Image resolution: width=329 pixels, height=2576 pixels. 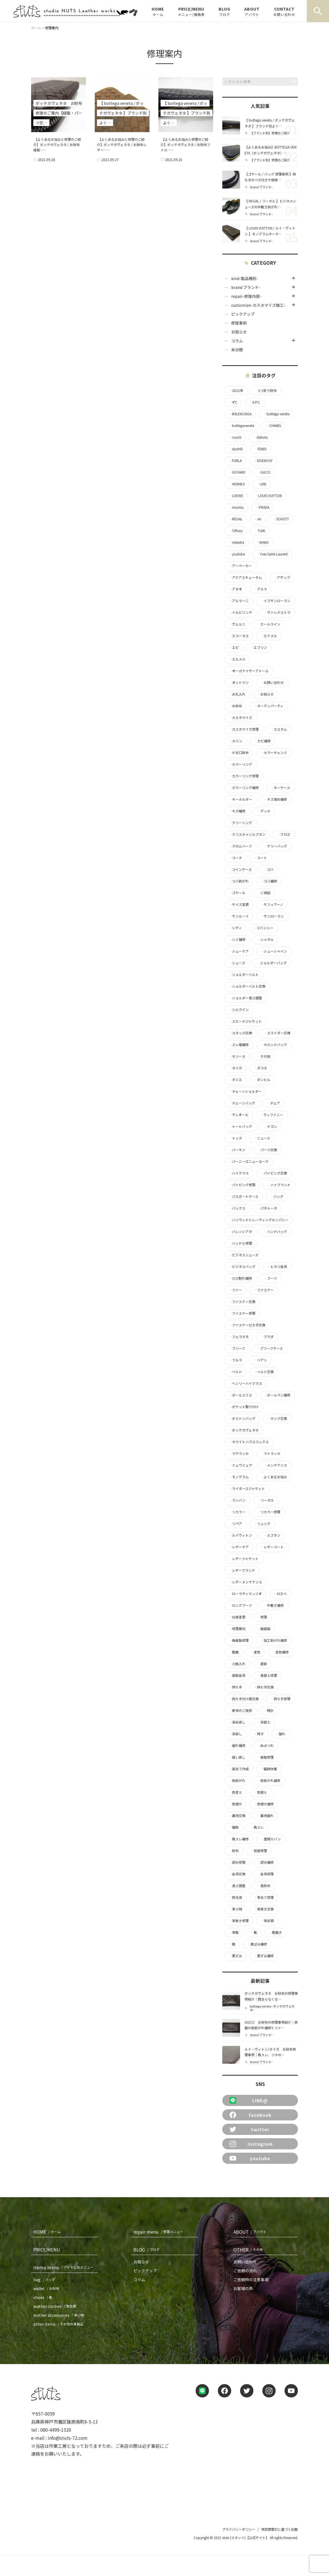 What do you see at coordinates (278, 1185) in the screenshot?
I see `ハイブランド` at bounding box center [278, 1185].